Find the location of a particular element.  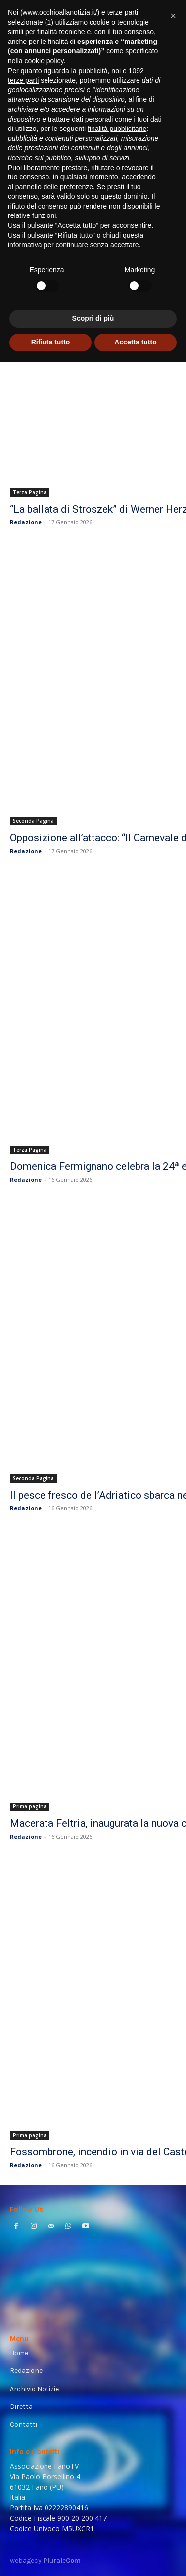

[button] is located at coordinates (173, 16).